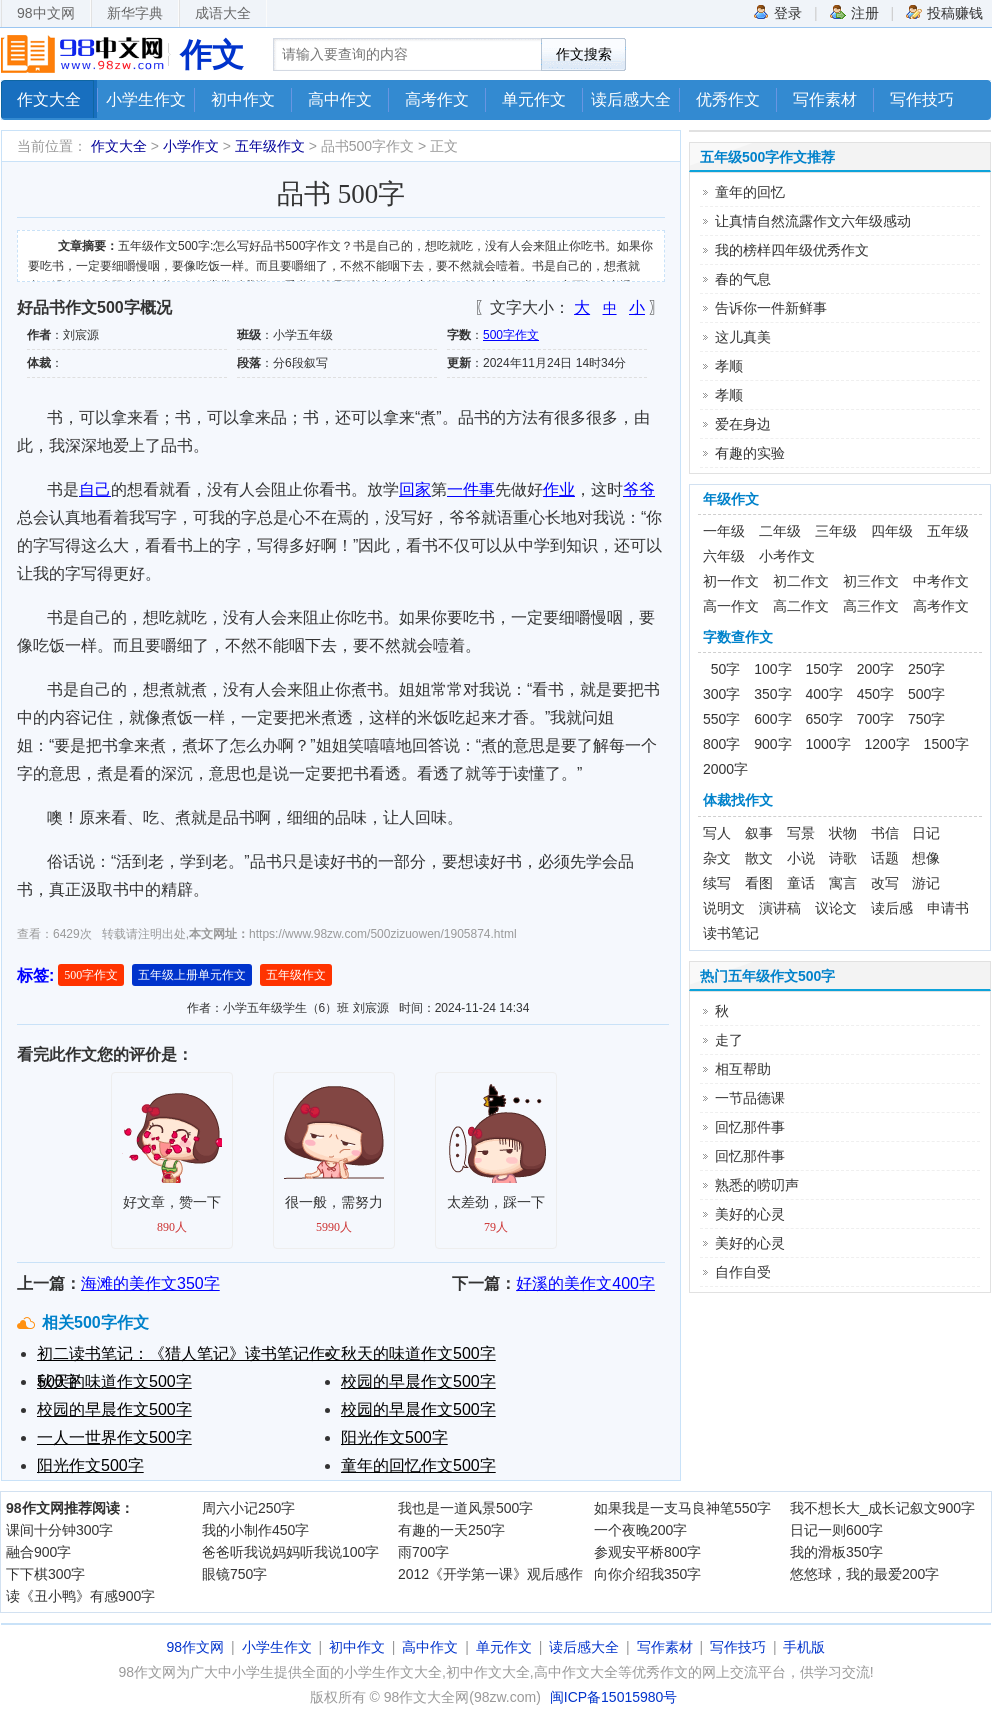  What do you see at coordinates (843, 833) in the screenshot?
I see `状物` at bounding box center [843, 833].